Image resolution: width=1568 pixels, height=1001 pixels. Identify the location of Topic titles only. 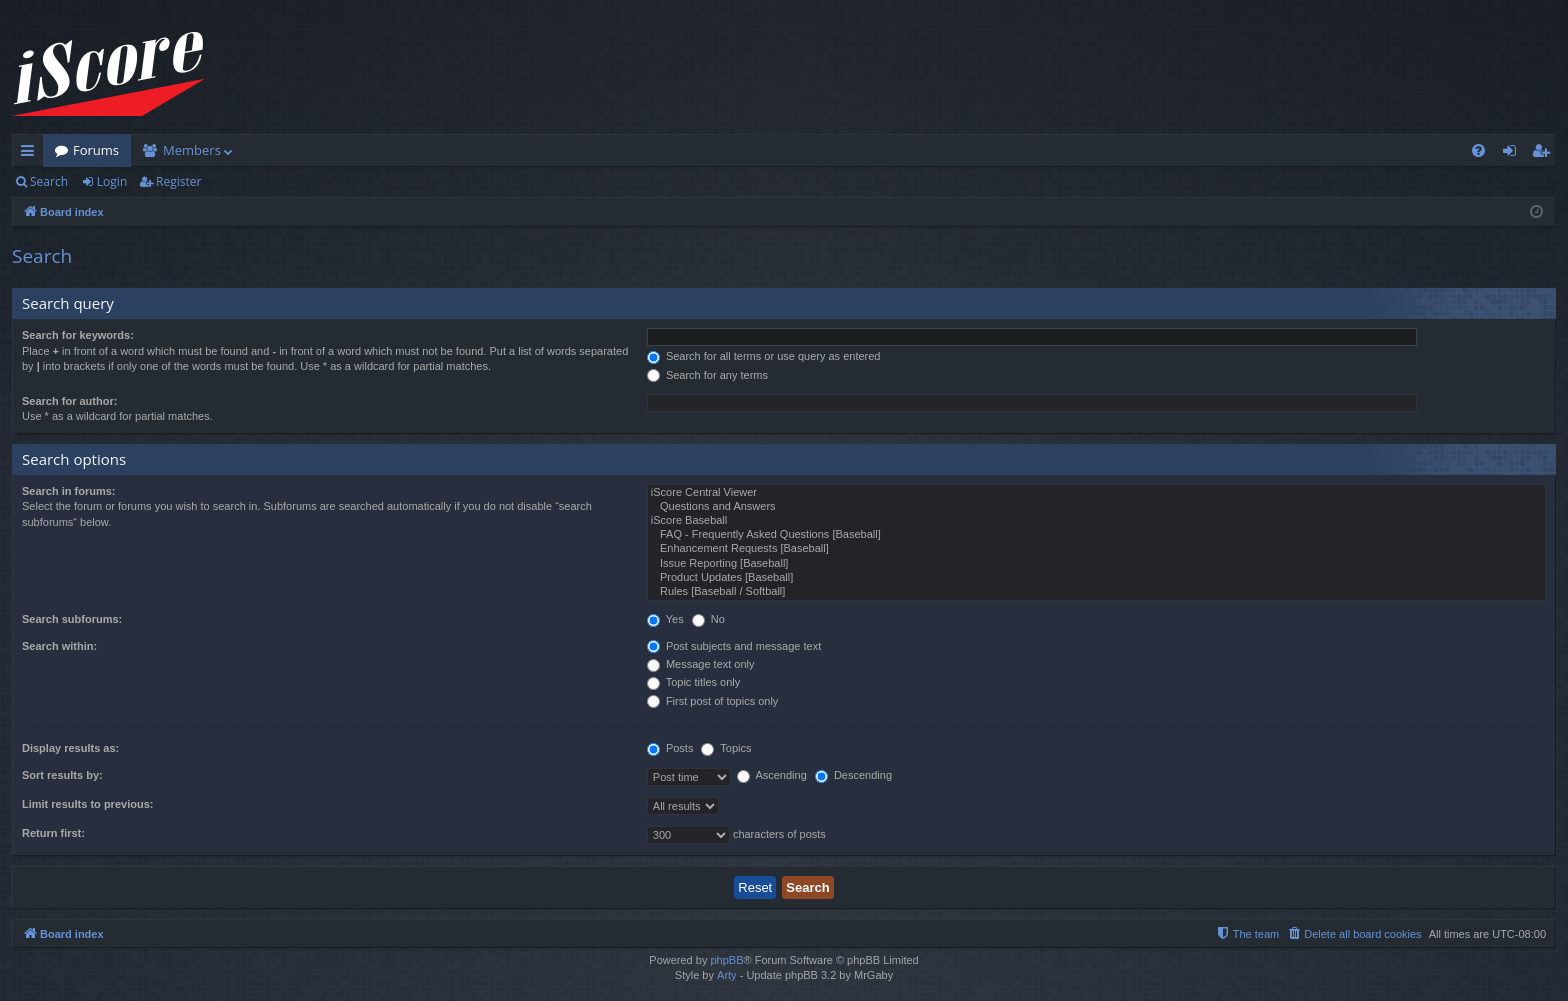
(693, 682).